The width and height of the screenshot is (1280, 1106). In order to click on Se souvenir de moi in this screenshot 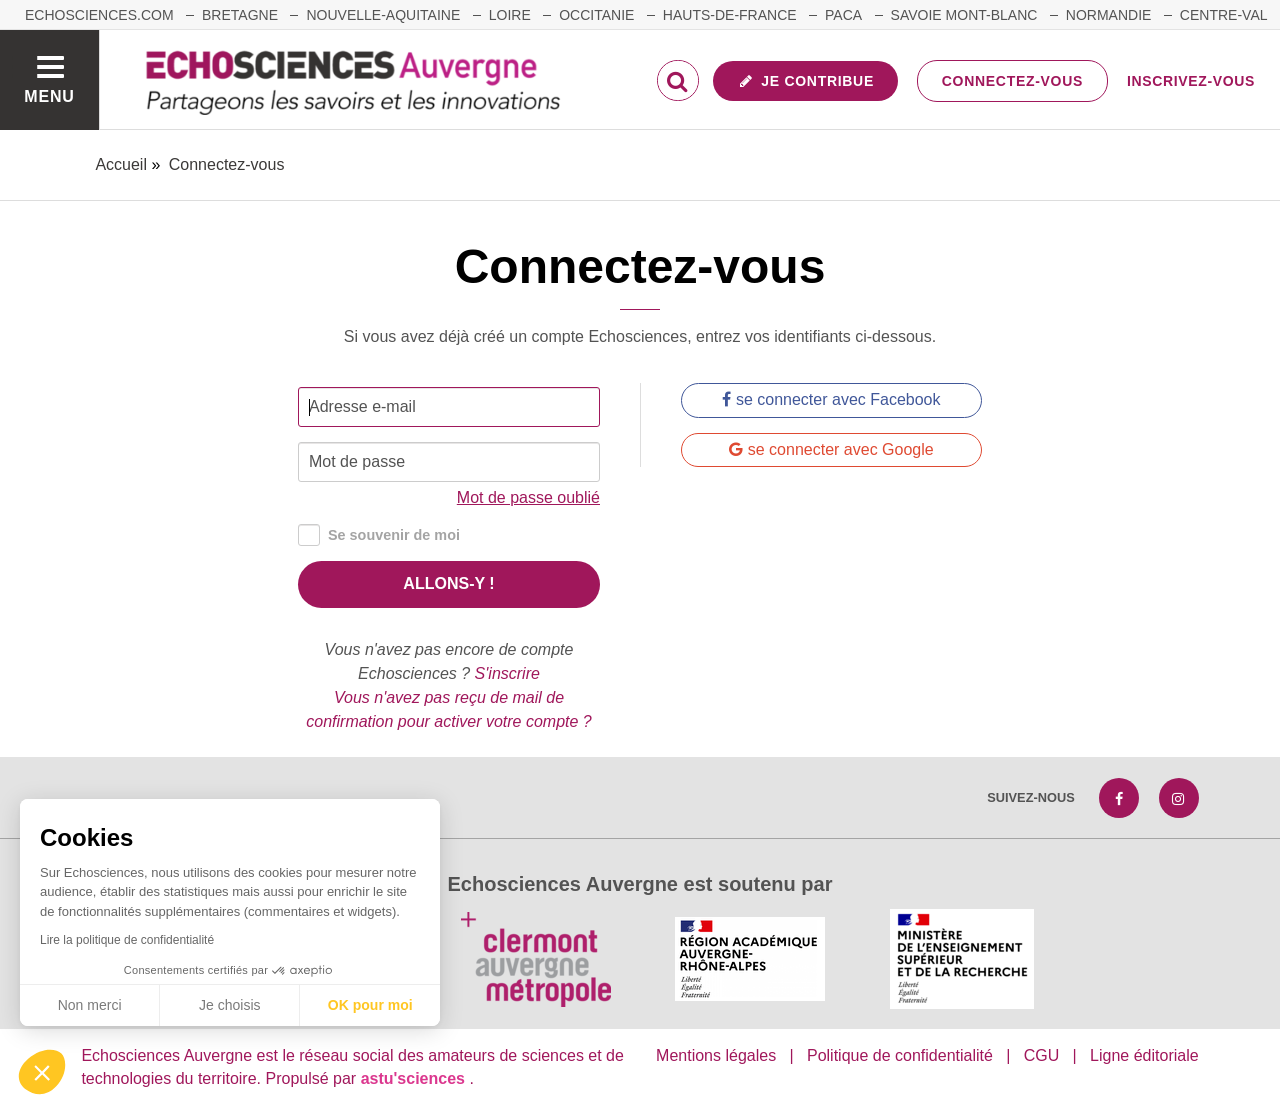, I will do `click(379, 535)`.